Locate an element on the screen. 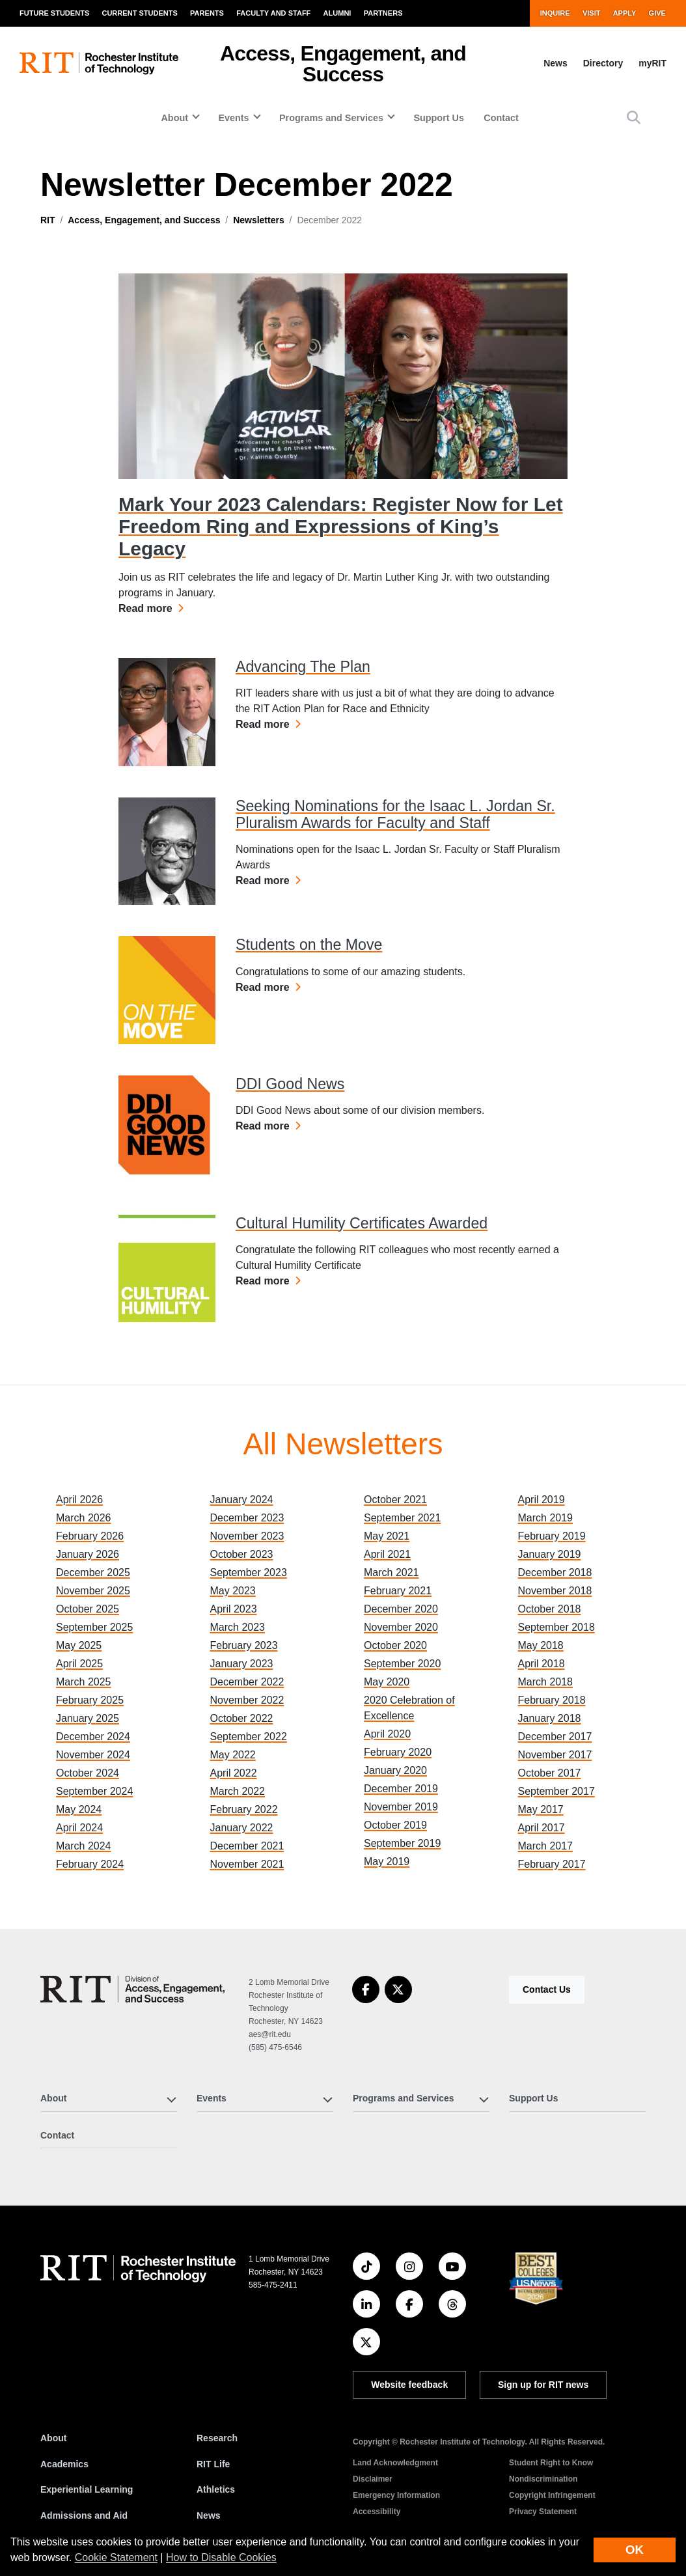 This screenshot has height=2576, width=686. May 2017 is located at coordinates (541, 1809).